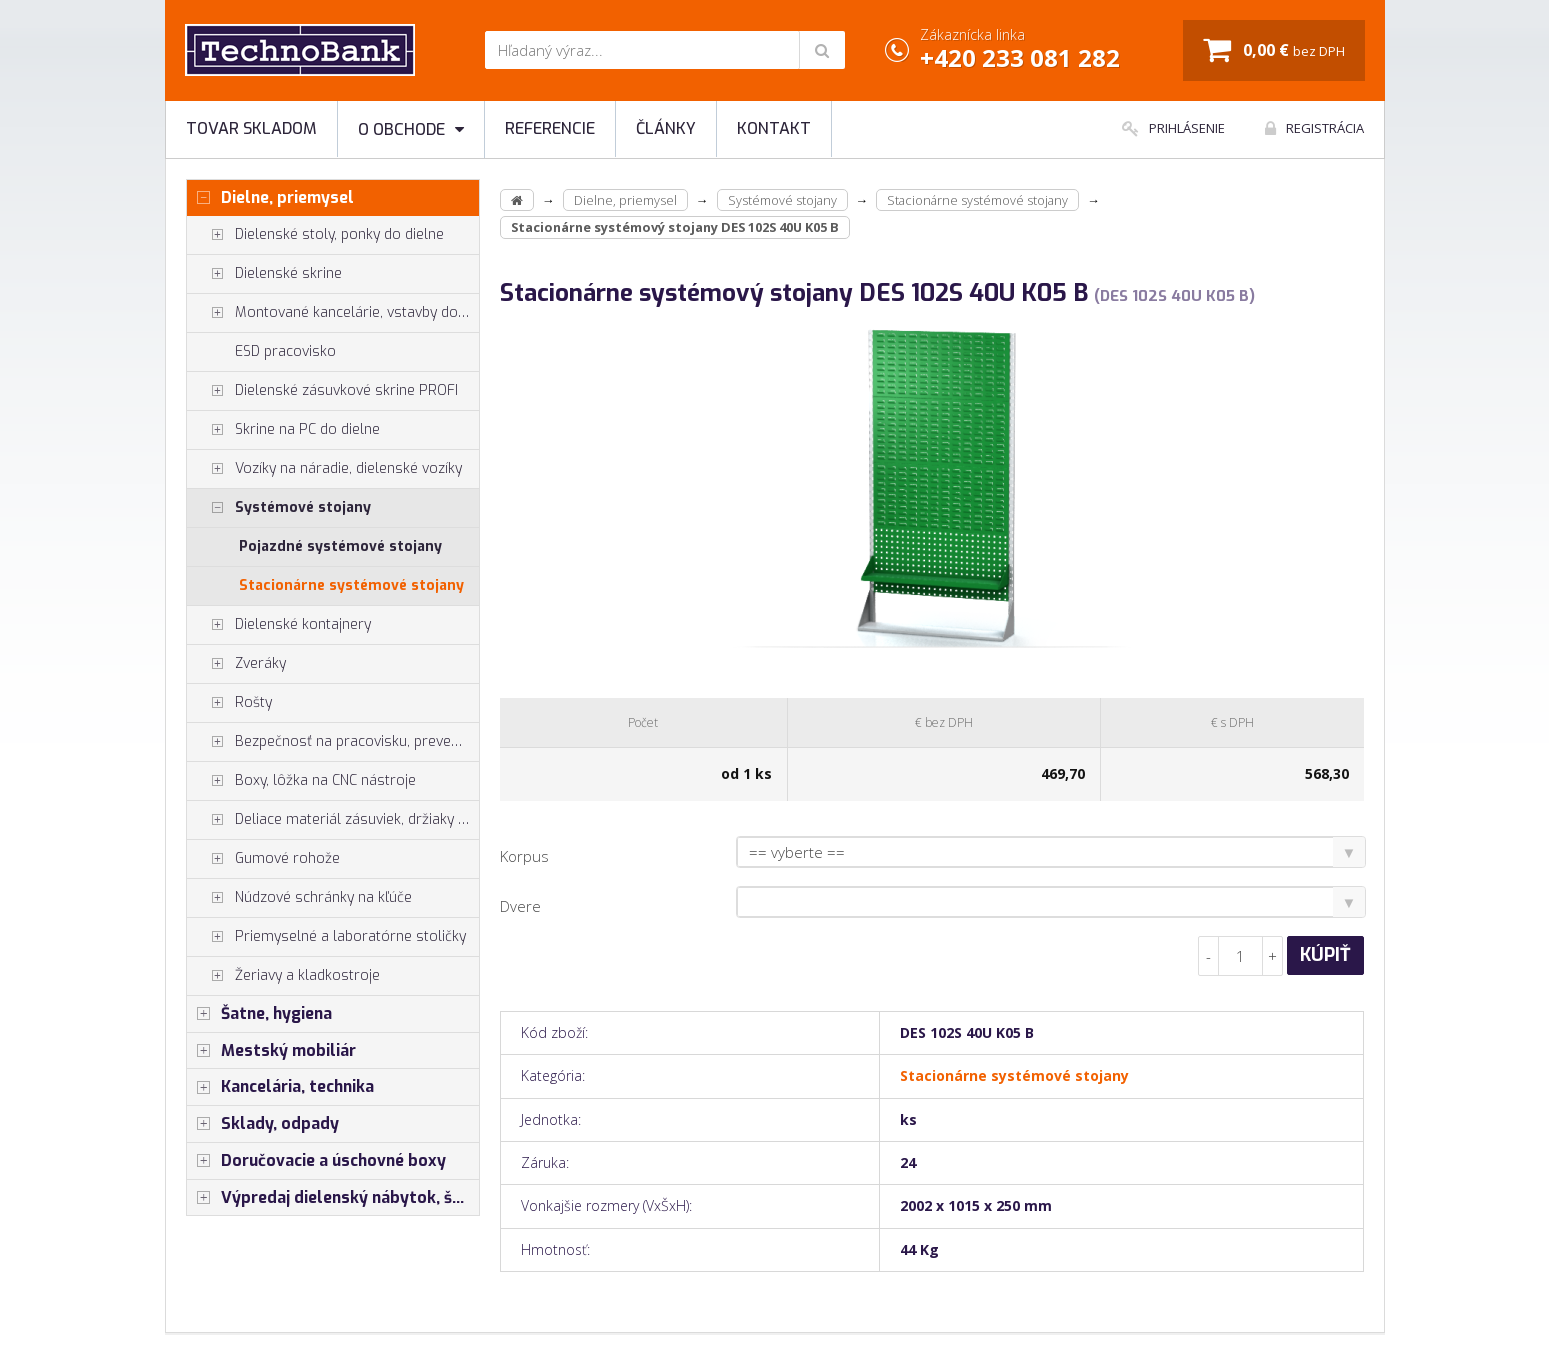 The height and width of the screenshot is (1353, 1549). What do you see at coordinates (550, 128) in the screenshot?
I see `Referencie` at bounding box center [550, 128].